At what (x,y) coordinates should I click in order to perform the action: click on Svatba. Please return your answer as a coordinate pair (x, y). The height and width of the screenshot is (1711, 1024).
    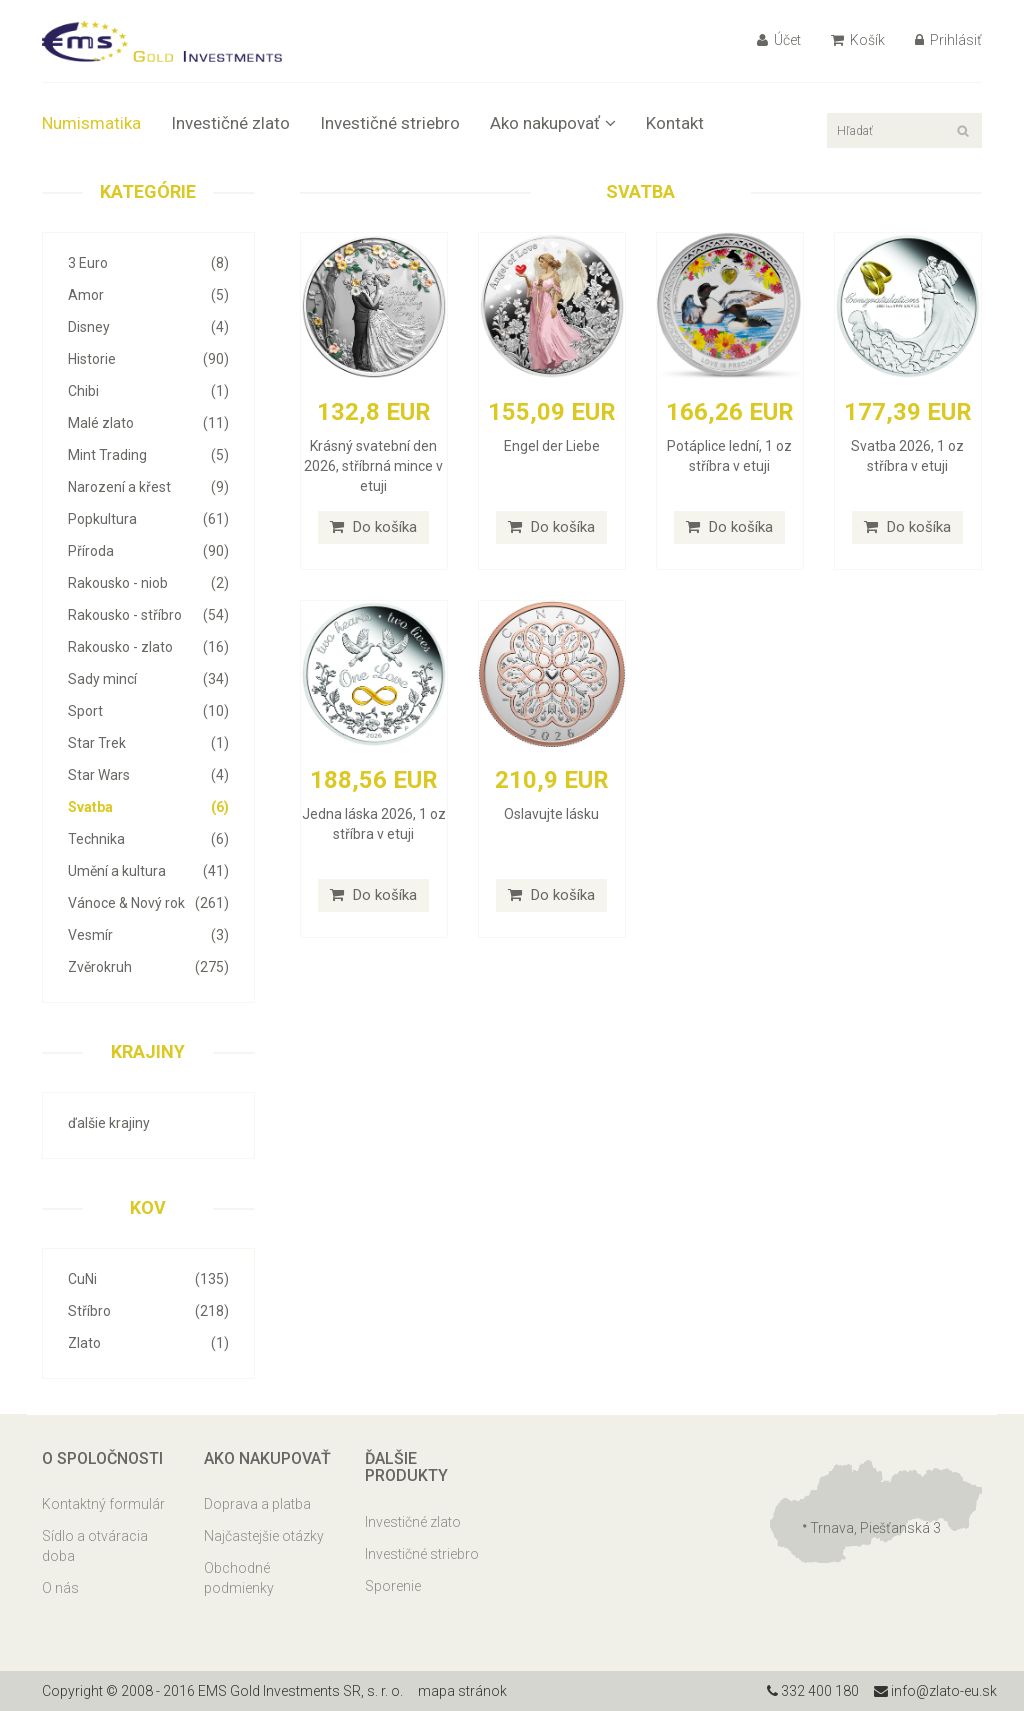
    Looking at the image, I should click on (148, 807).